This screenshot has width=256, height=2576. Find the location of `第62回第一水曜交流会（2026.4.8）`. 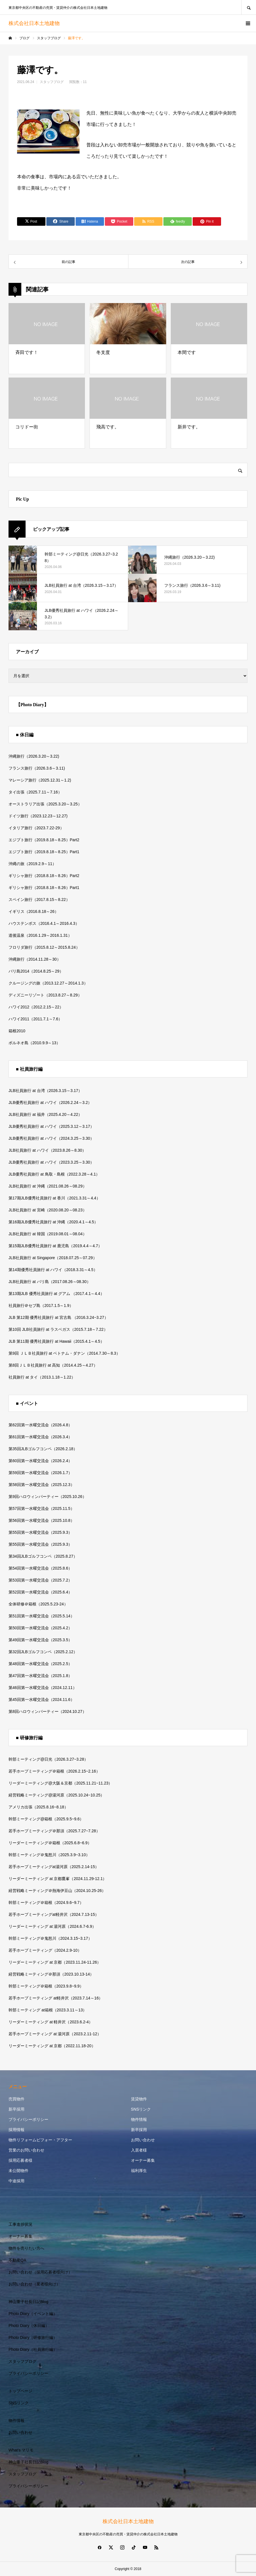

第62回第一水曜交流会（2026.4.8） is located at coordinates (40, 1425).